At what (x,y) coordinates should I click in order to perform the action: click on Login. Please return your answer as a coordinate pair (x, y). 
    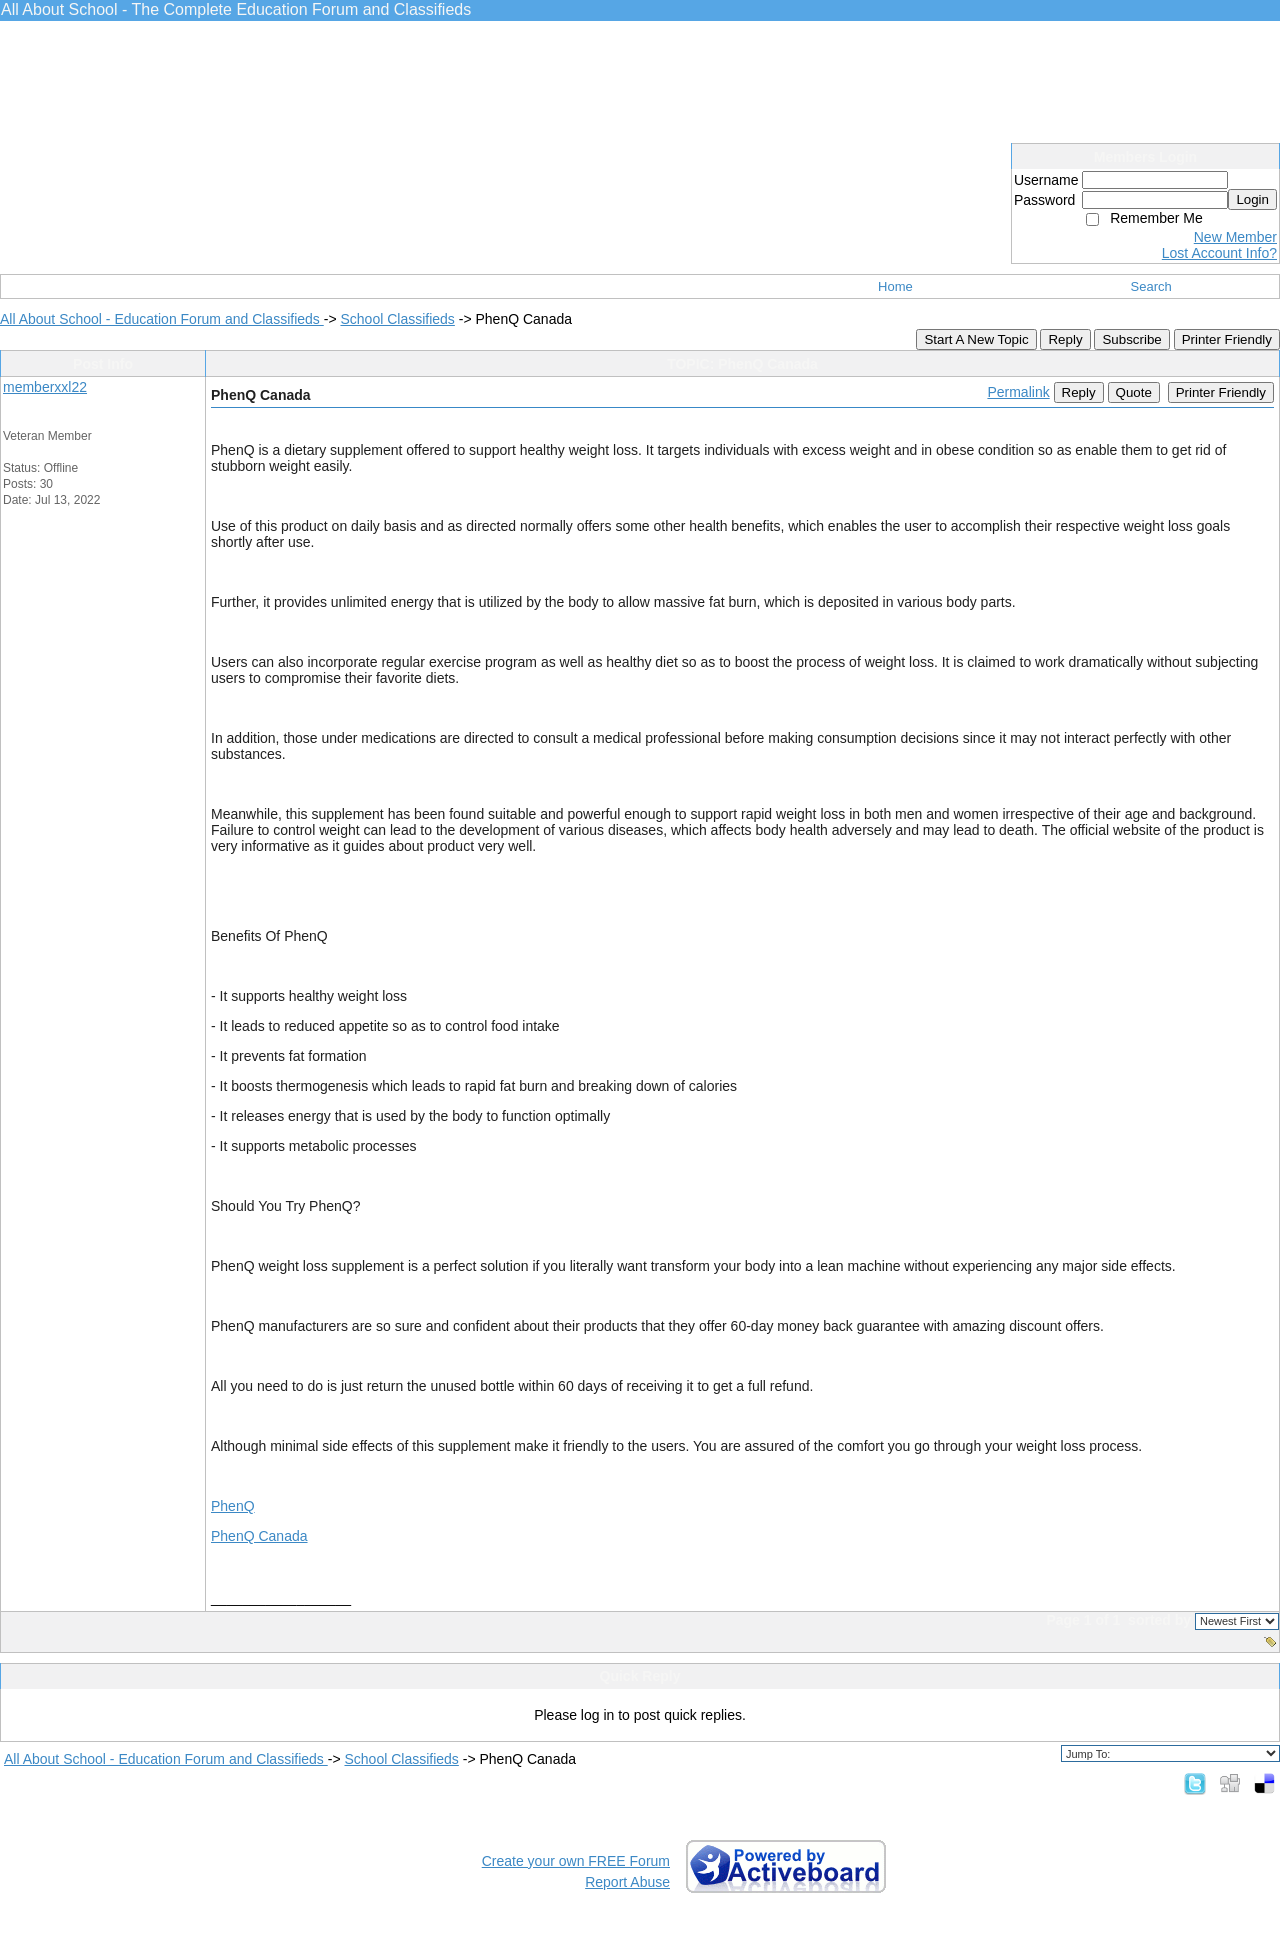
    Looking at the image, I should click on (1252, 199).